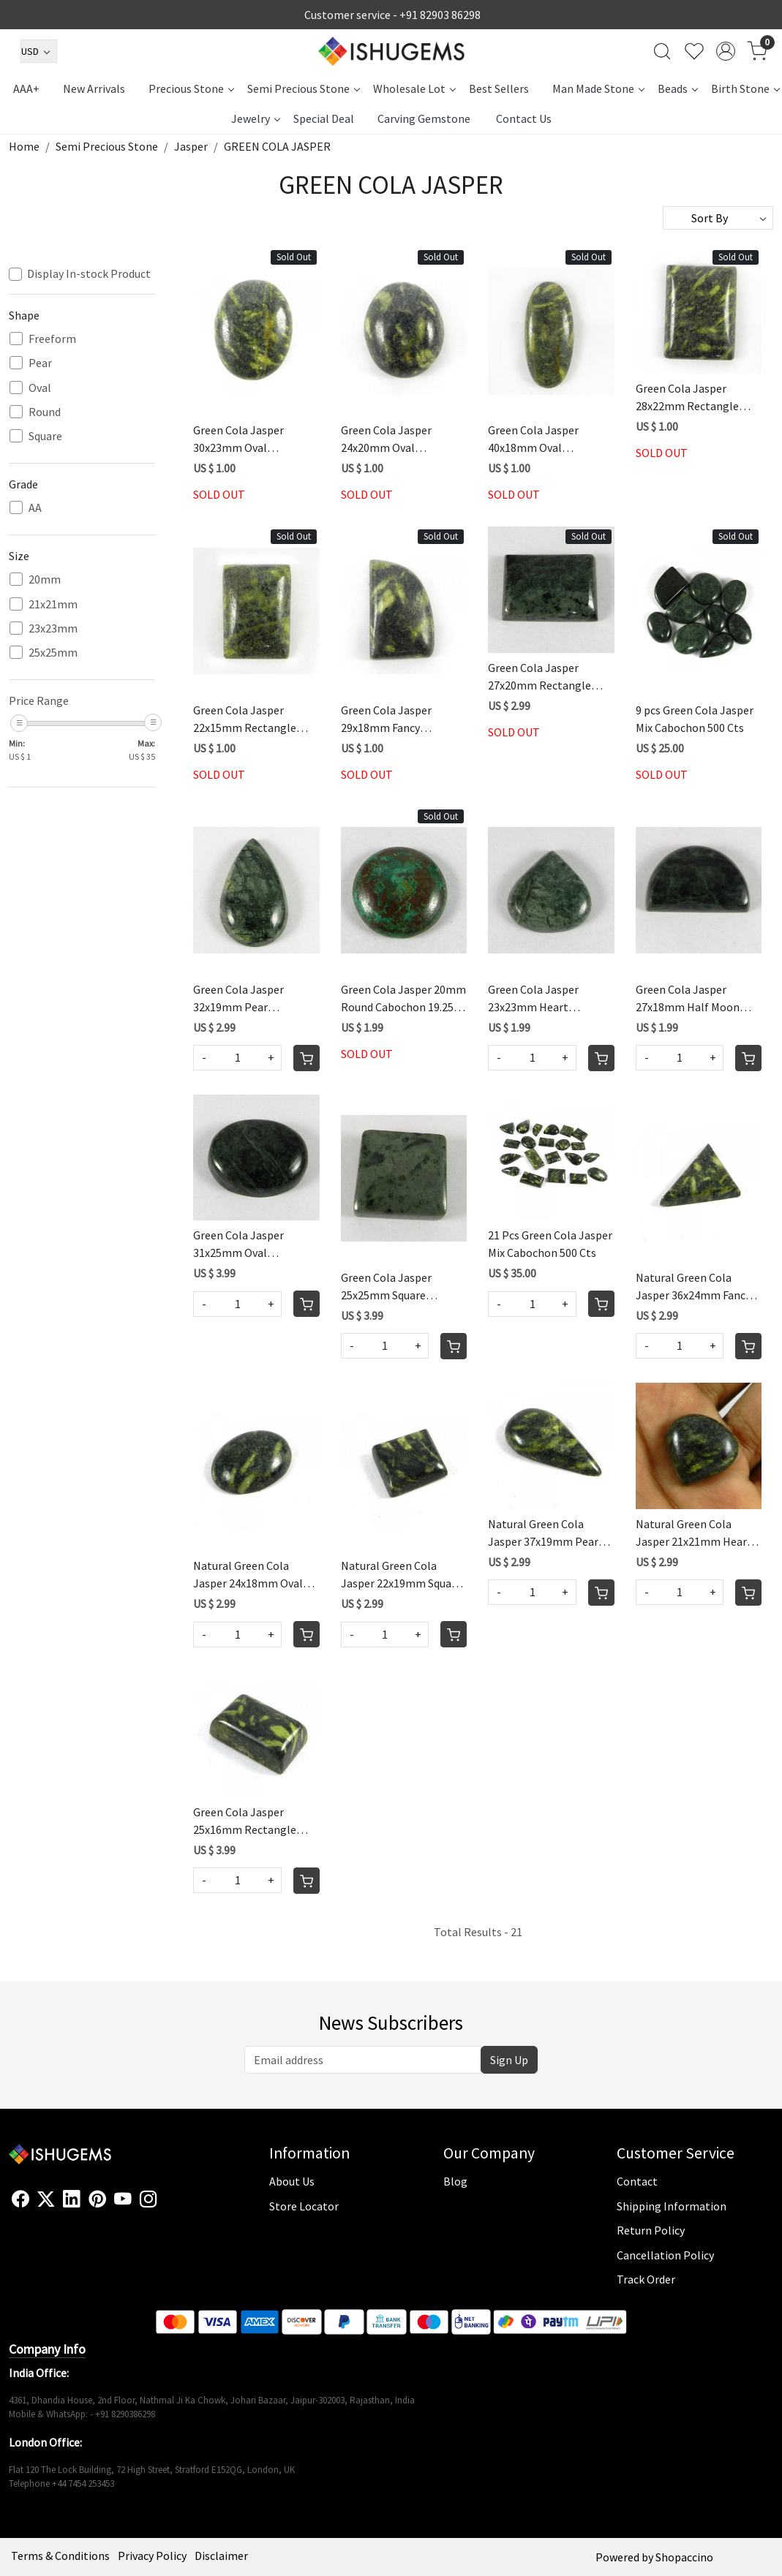 This screenshot has height=2576, width=782. Describe the element at coordinates (386, 439) in the screenshot. I see `Green Cola Jasper 24x20mm Oval Cabochon 38.3 Cts` at that location.